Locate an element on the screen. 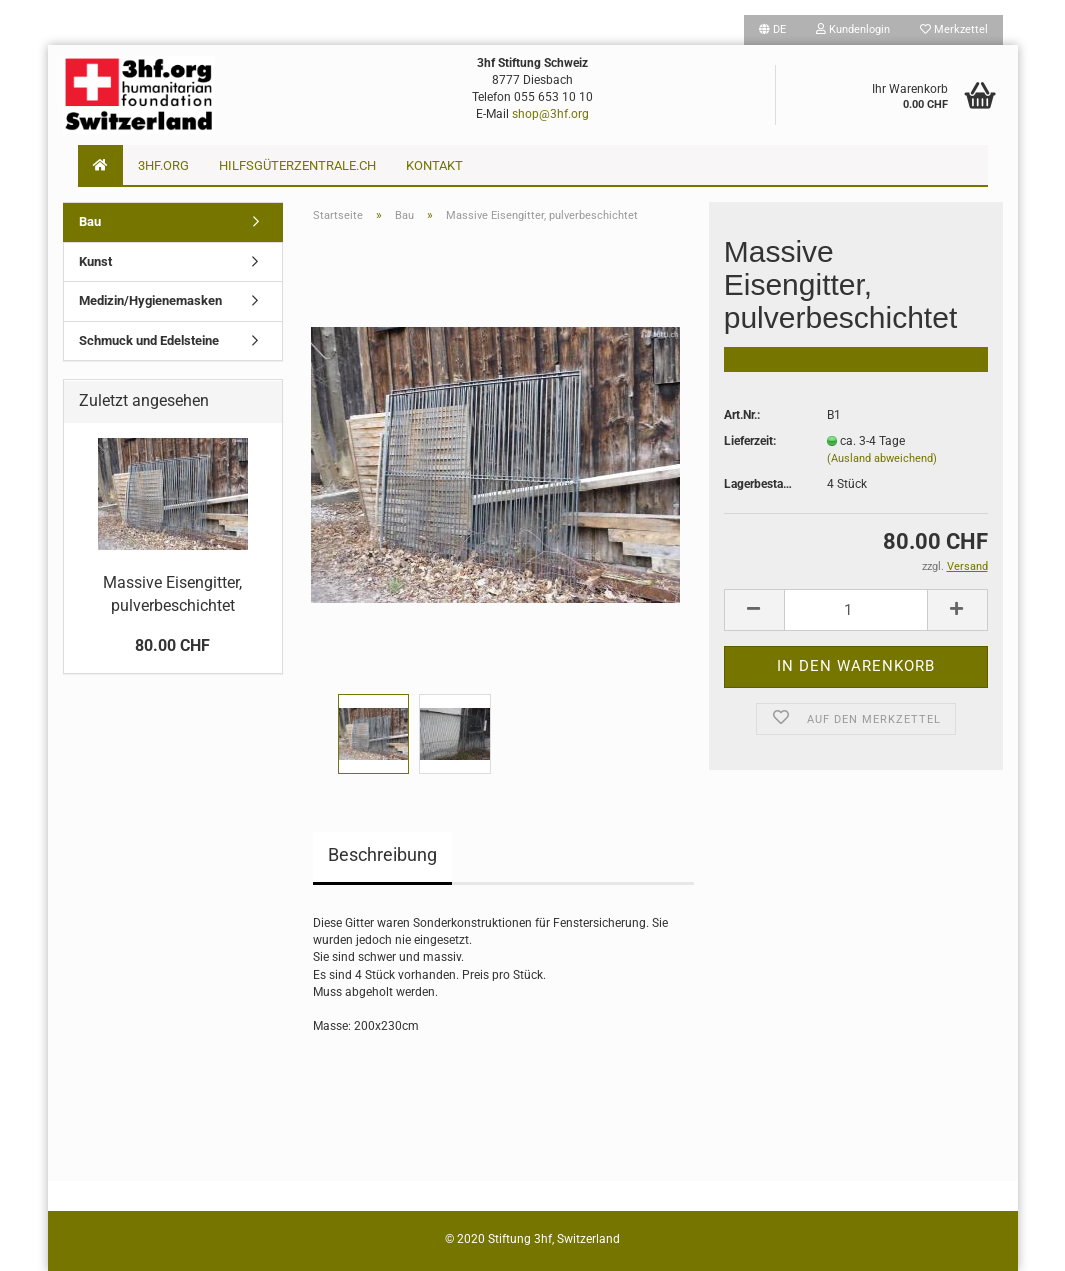 This screenshot has width=1065, height=1271. Hilfsgüterzentrale.ch is located at coordinates (297, 165).